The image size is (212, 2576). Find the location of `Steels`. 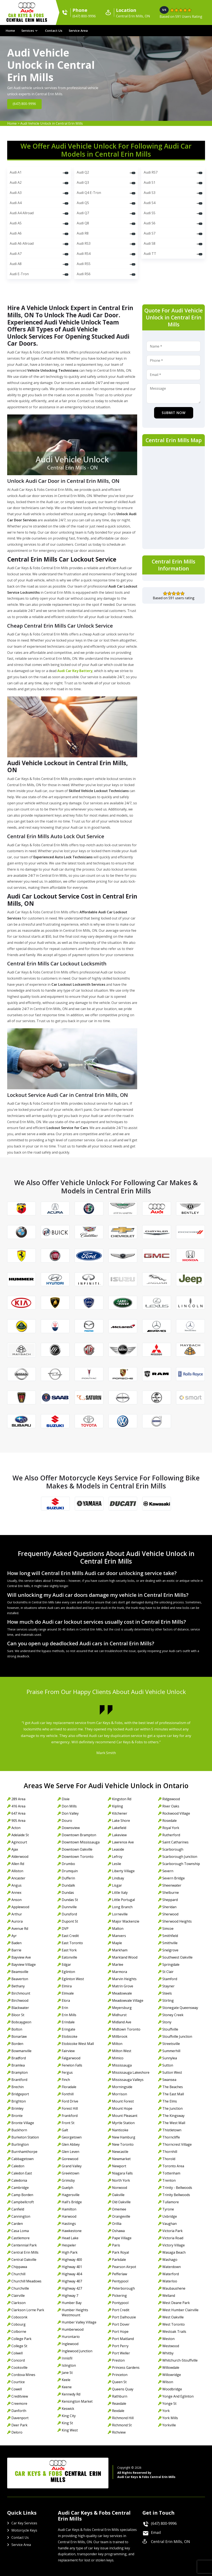

Steels is located at coordinates (167, 1993).